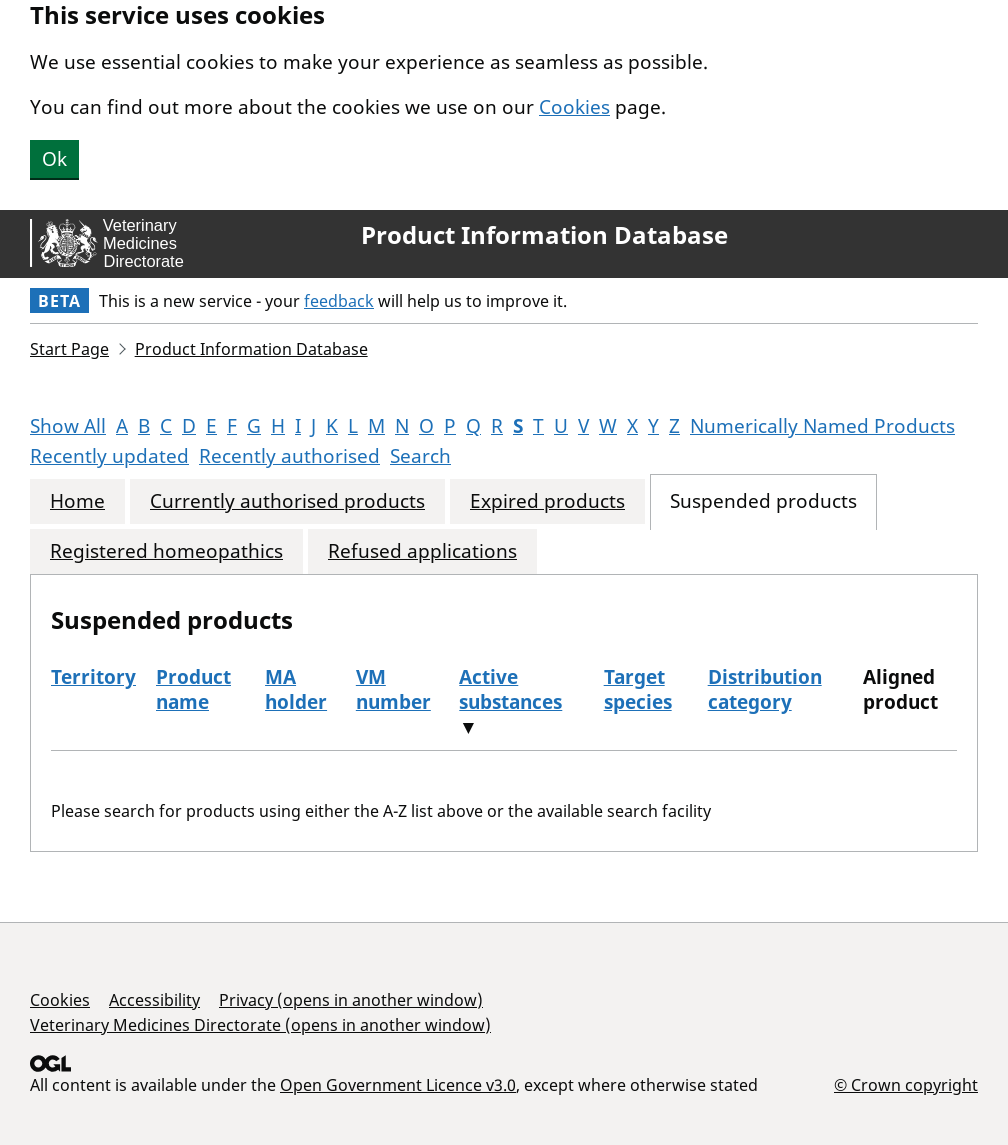  Describe the element at coordinates (193, 689) in the screenshot. I see `Product name` at that location.